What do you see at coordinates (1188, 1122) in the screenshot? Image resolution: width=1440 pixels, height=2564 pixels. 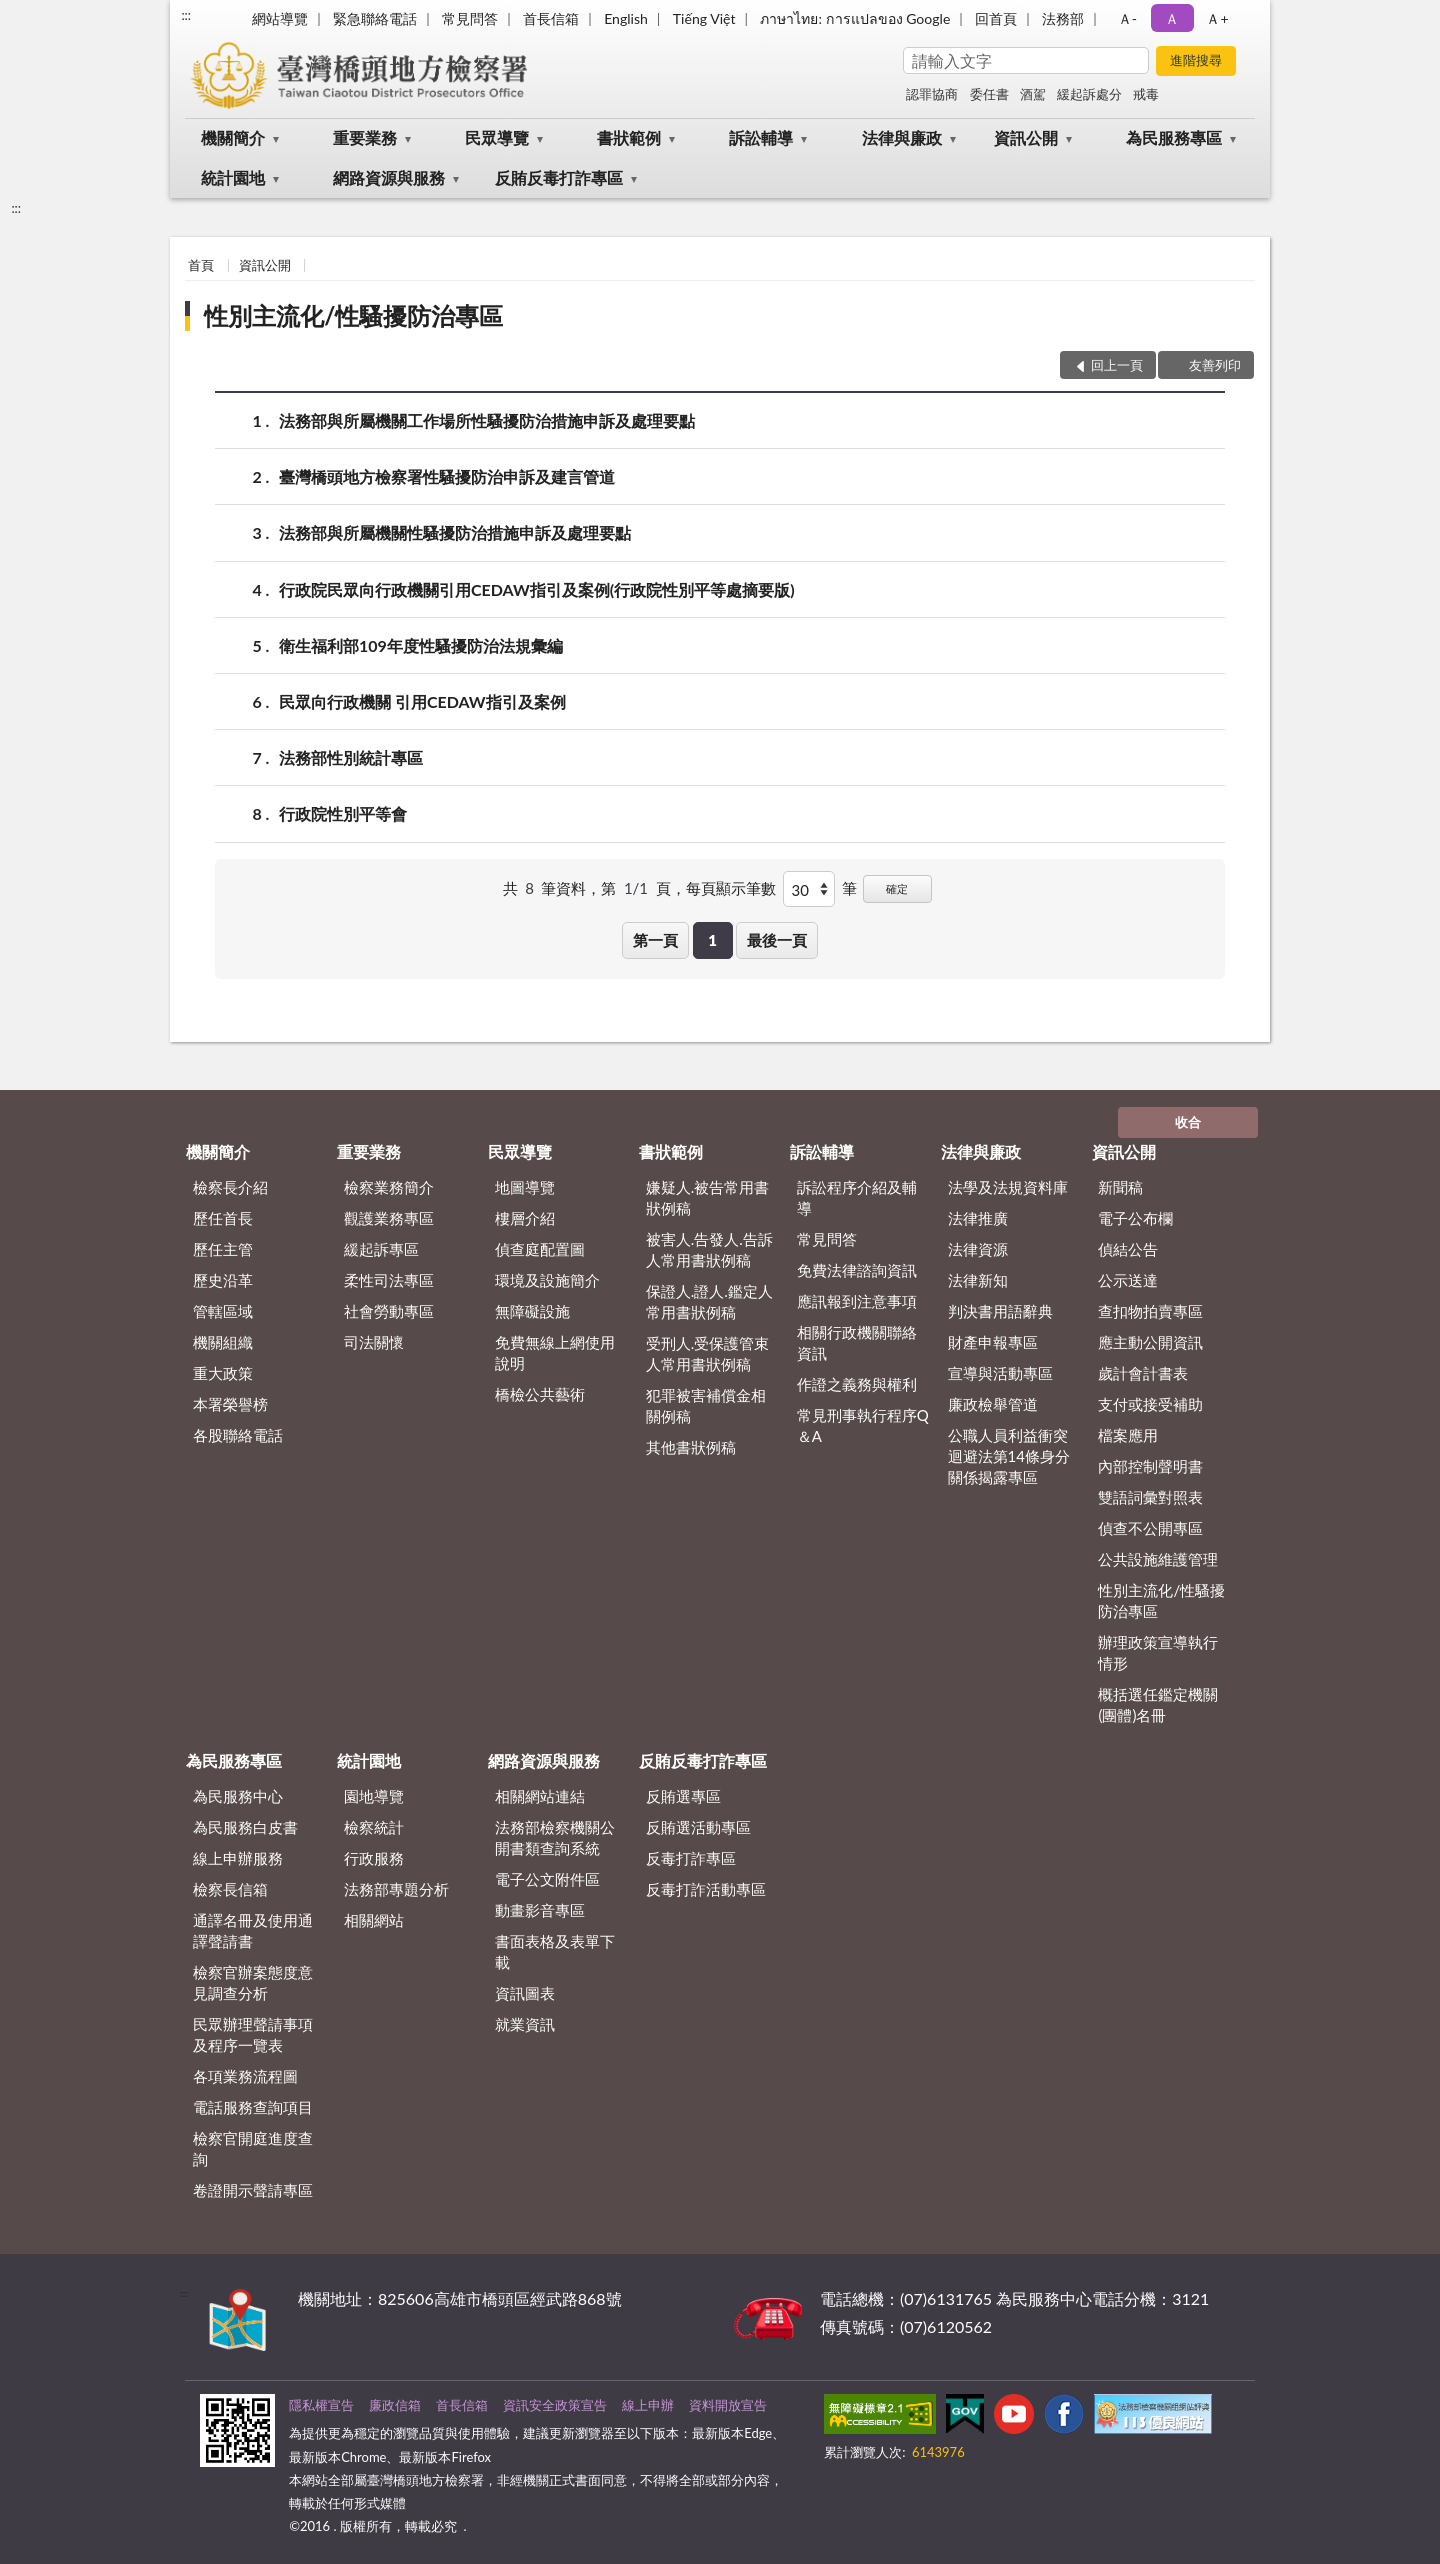 I see `收合 [底部選單區塊]` at bounding box center [1188, 1122].